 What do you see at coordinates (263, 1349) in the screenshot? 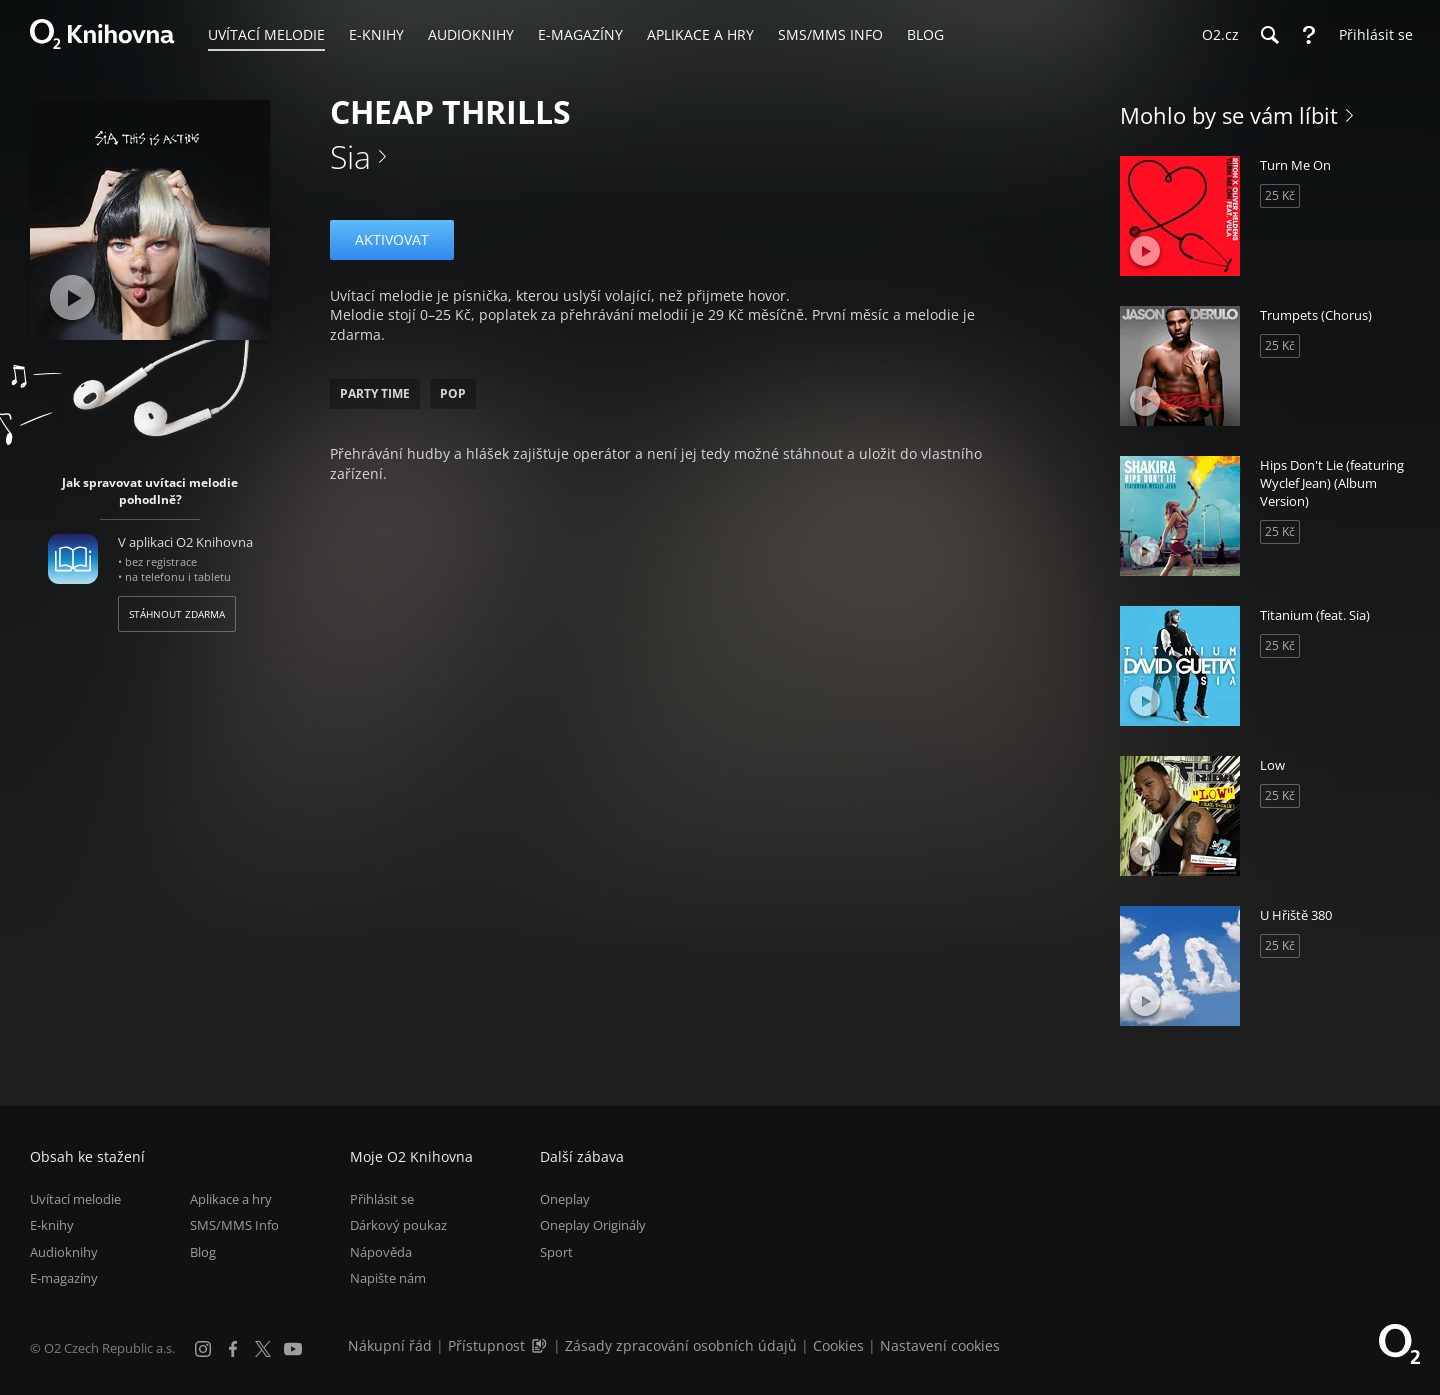
I see `[X.com]` at bounding box center [263, 1349].